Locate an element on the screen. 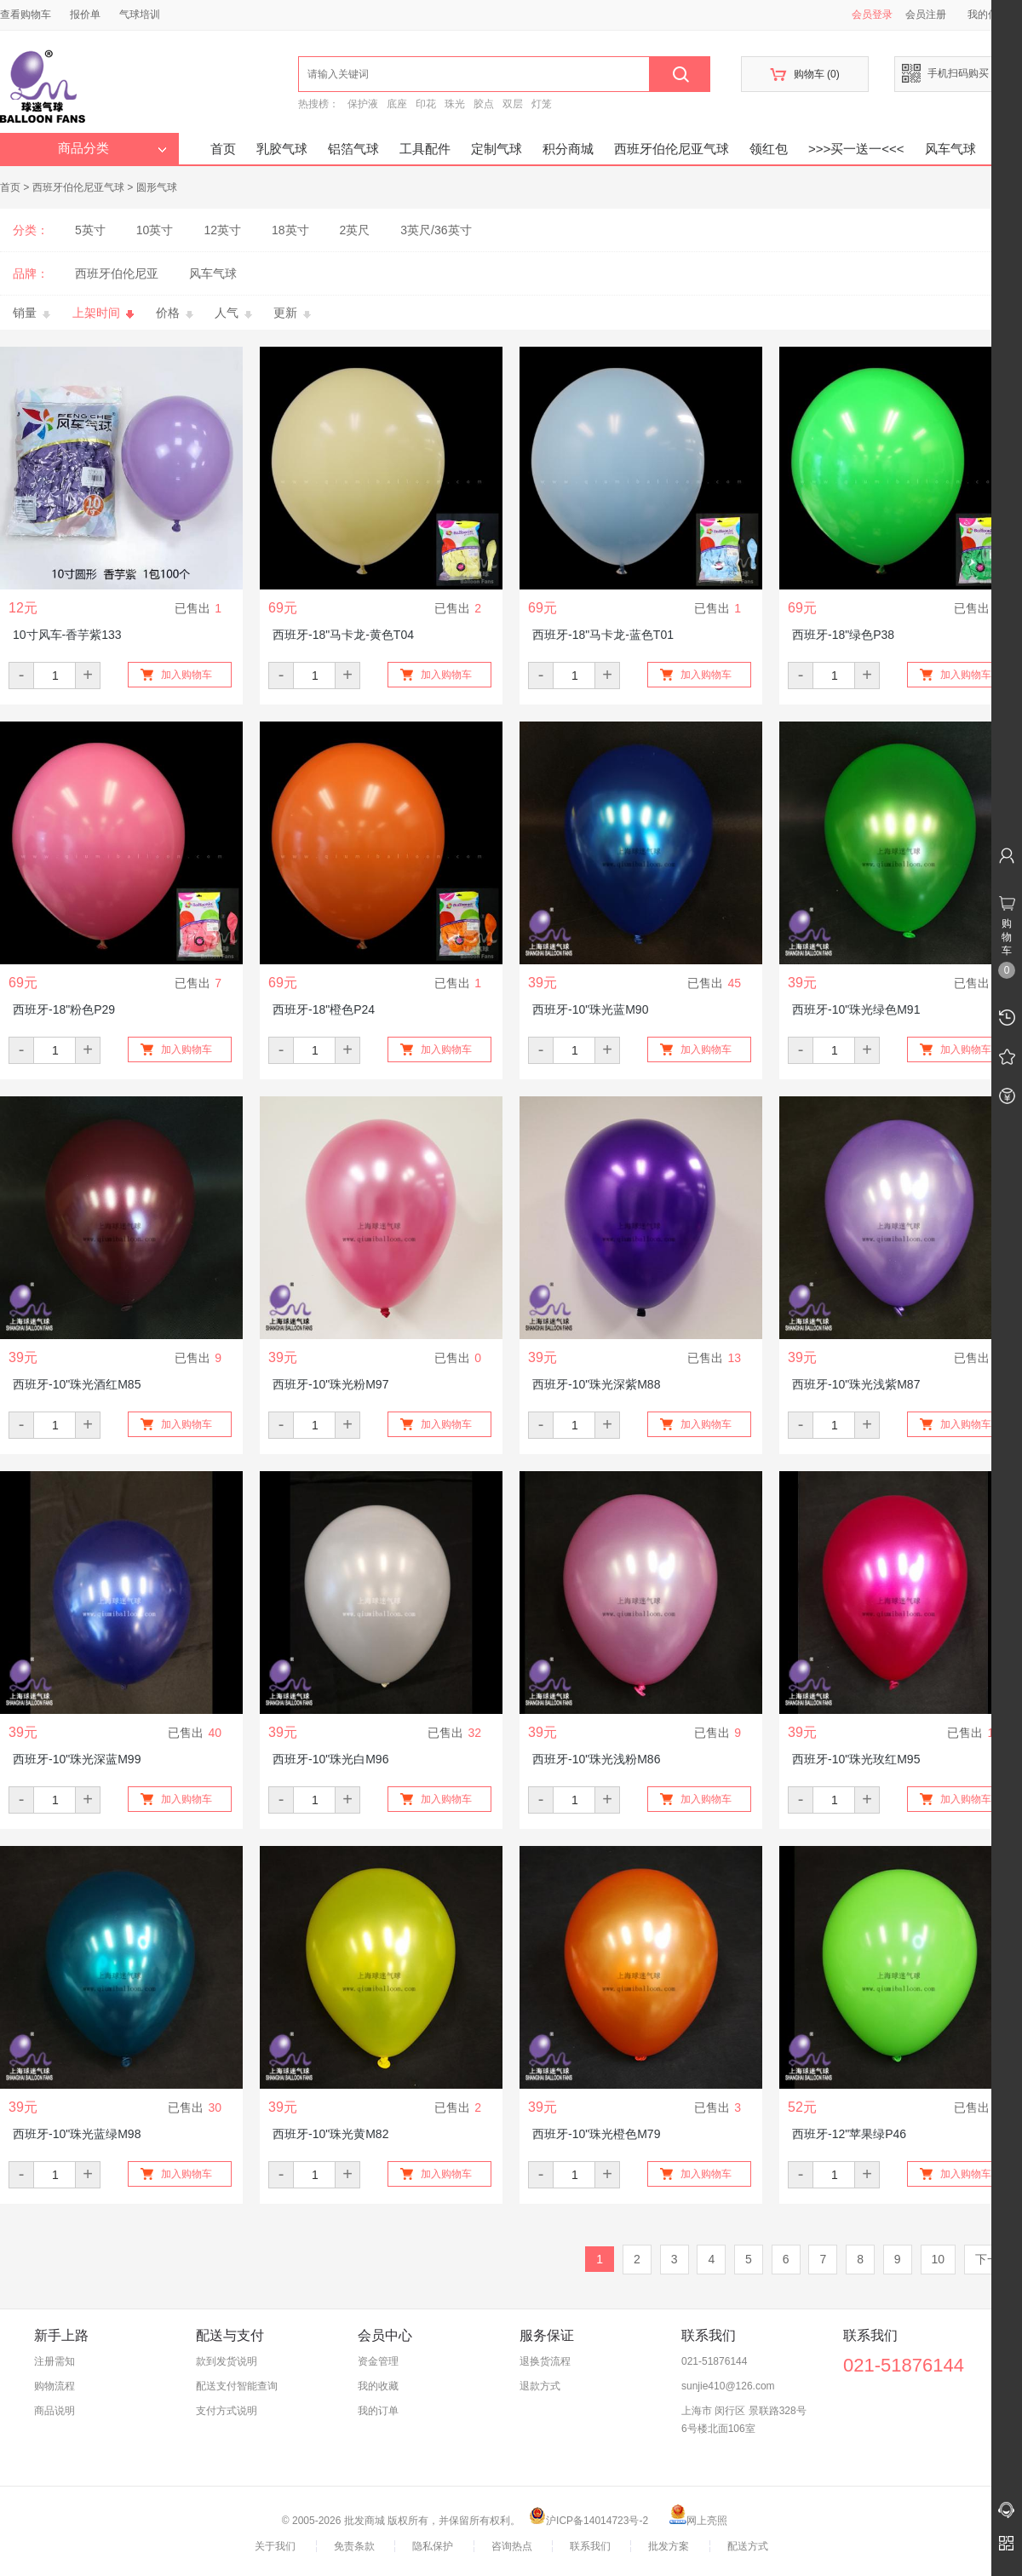 This screenshot has width=1022, height=2576. sunjie410@126.com is located at coordinates (728, 2386).